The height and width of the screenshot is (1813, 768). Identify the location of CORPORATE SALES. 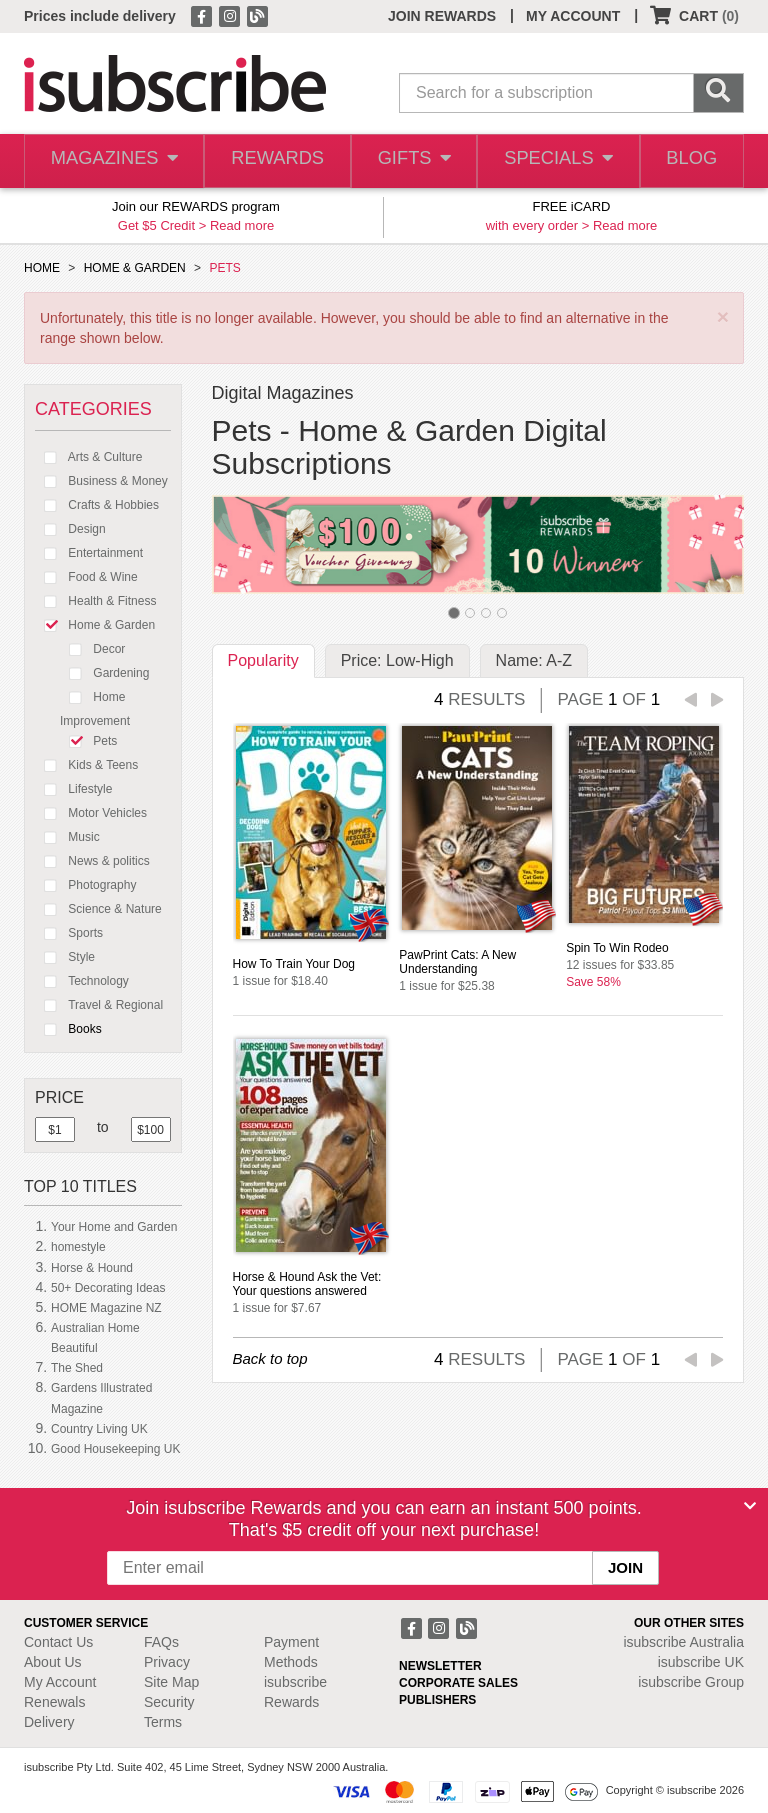
(458, 1683).